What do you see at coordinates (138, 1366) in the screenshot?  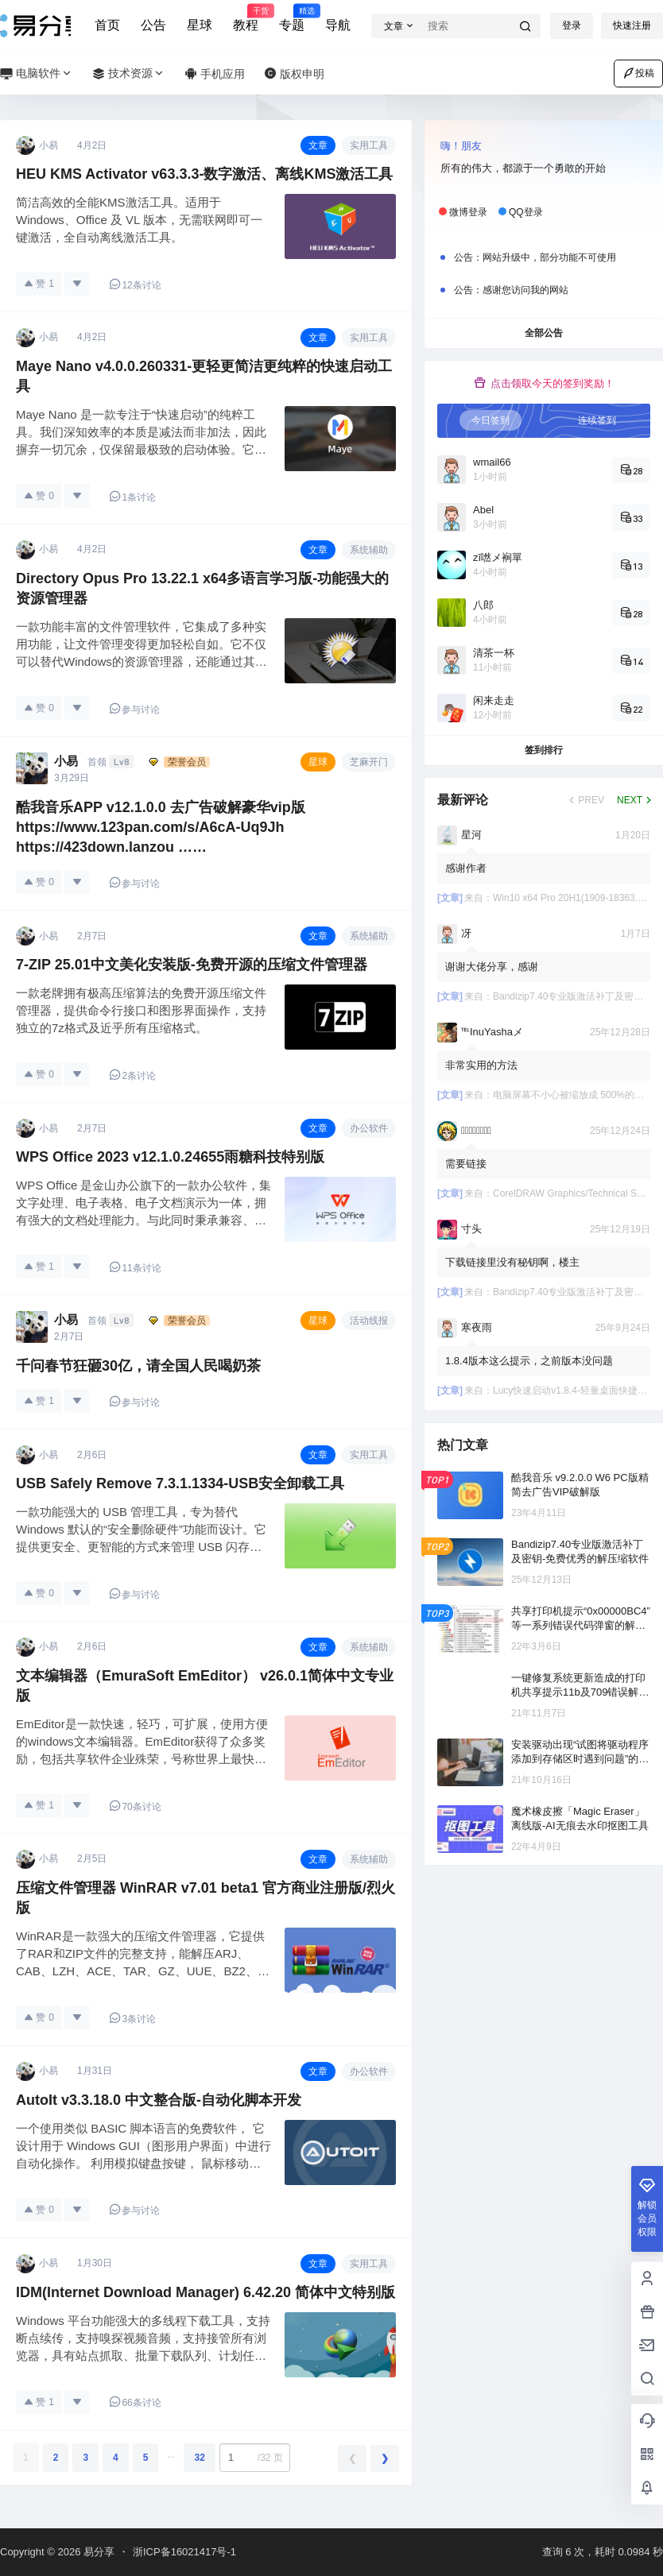 I see `千问春节狂砸30亿，请全国人民喝奶茶` at bounding box center [138, 1366].